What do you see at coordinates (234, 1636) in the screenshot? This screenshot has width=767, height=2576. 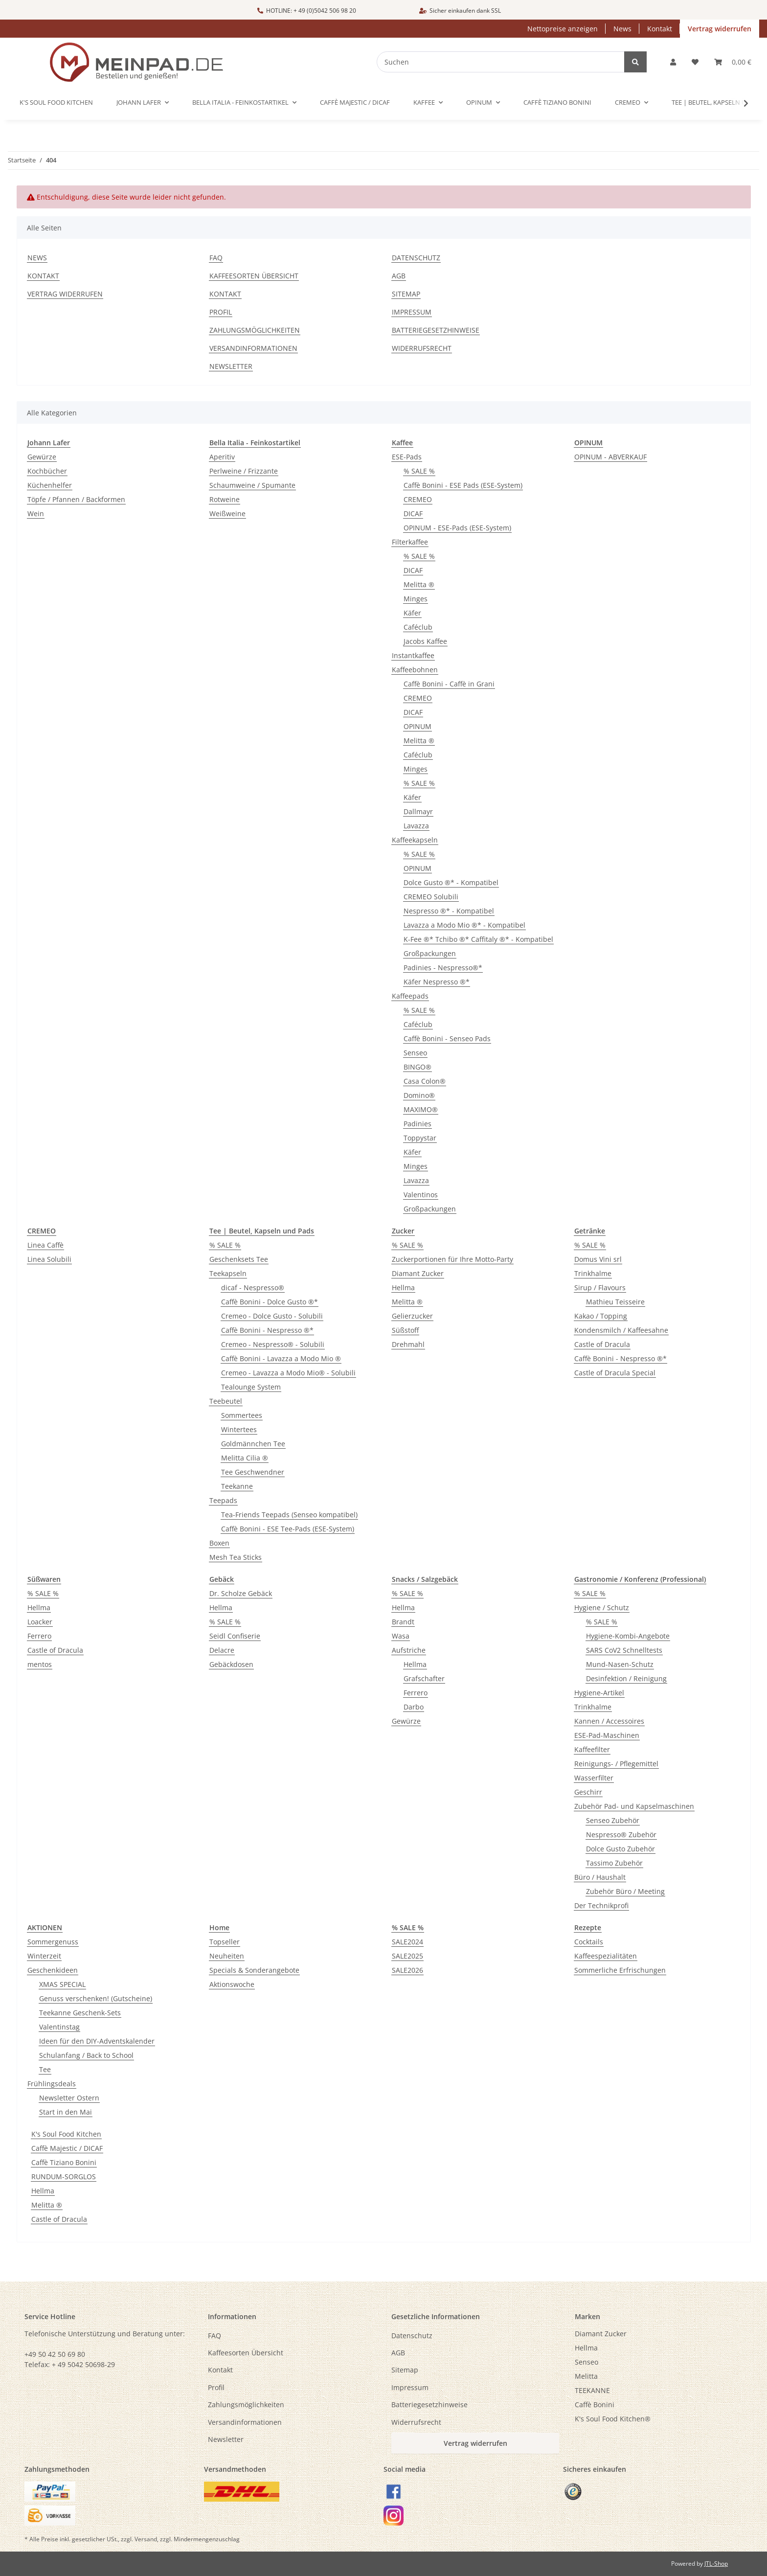 I see `Seidl Confiserie` at bounding box center [234, 1636].